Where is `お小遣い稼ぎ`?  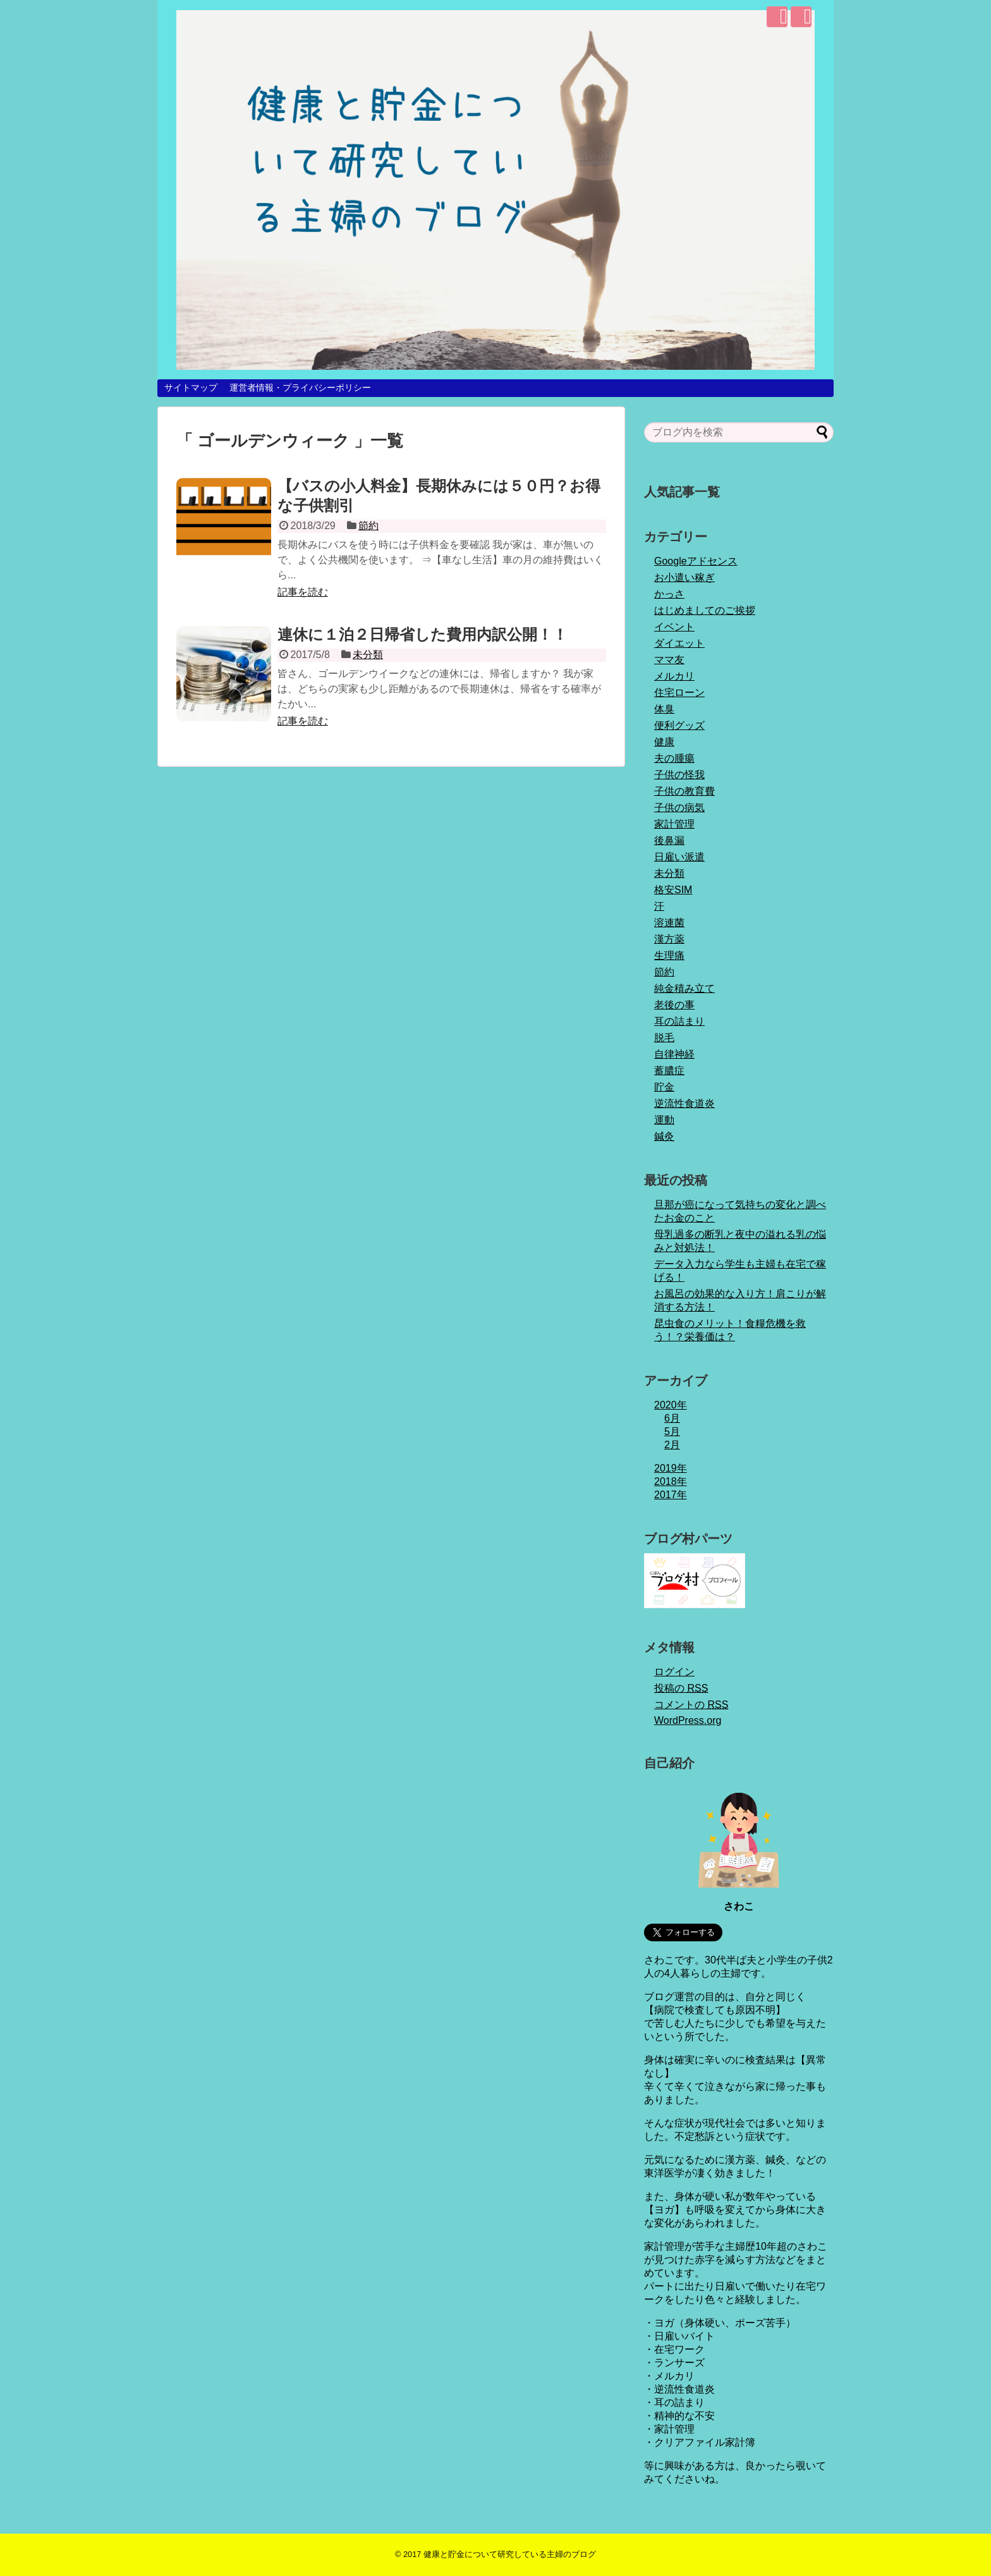
お小遣い稼ぎ is located at coordinates (684, 577).